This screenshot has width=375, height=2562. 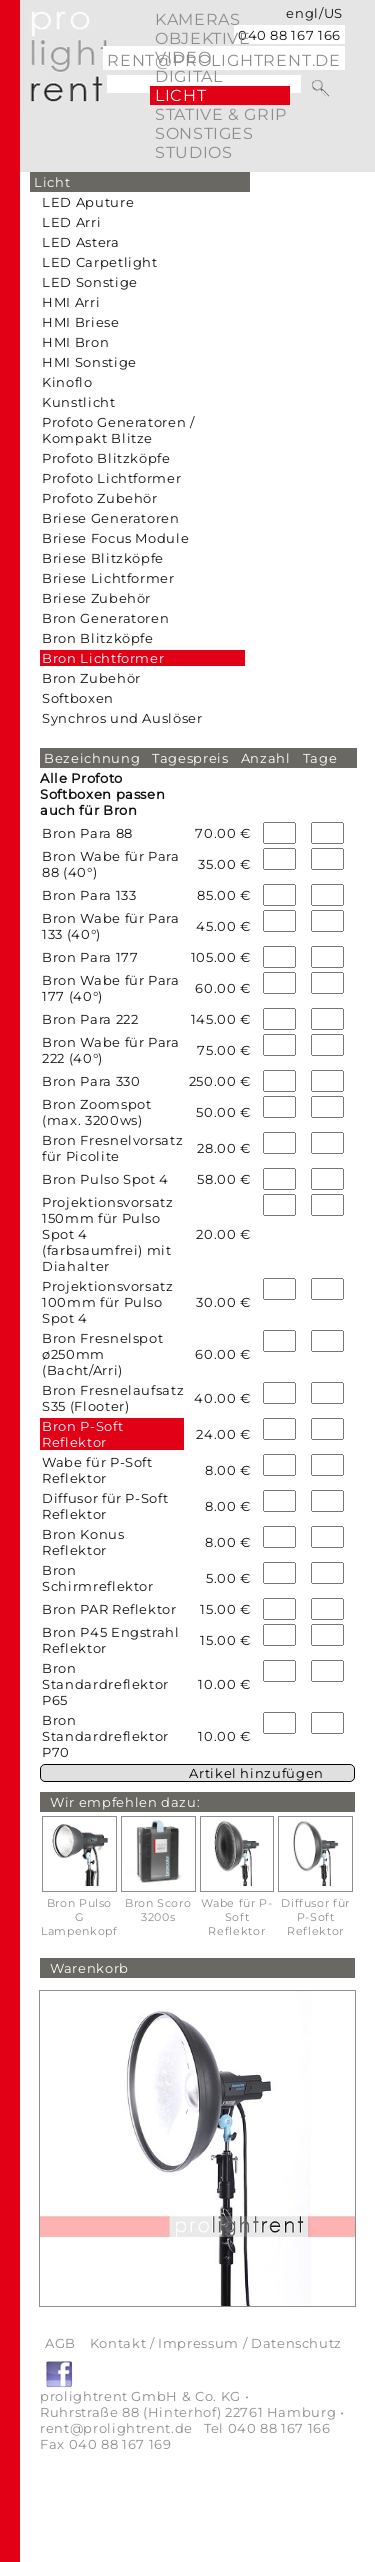 I want to click on HMI Briese, so click(x=81, y=322).